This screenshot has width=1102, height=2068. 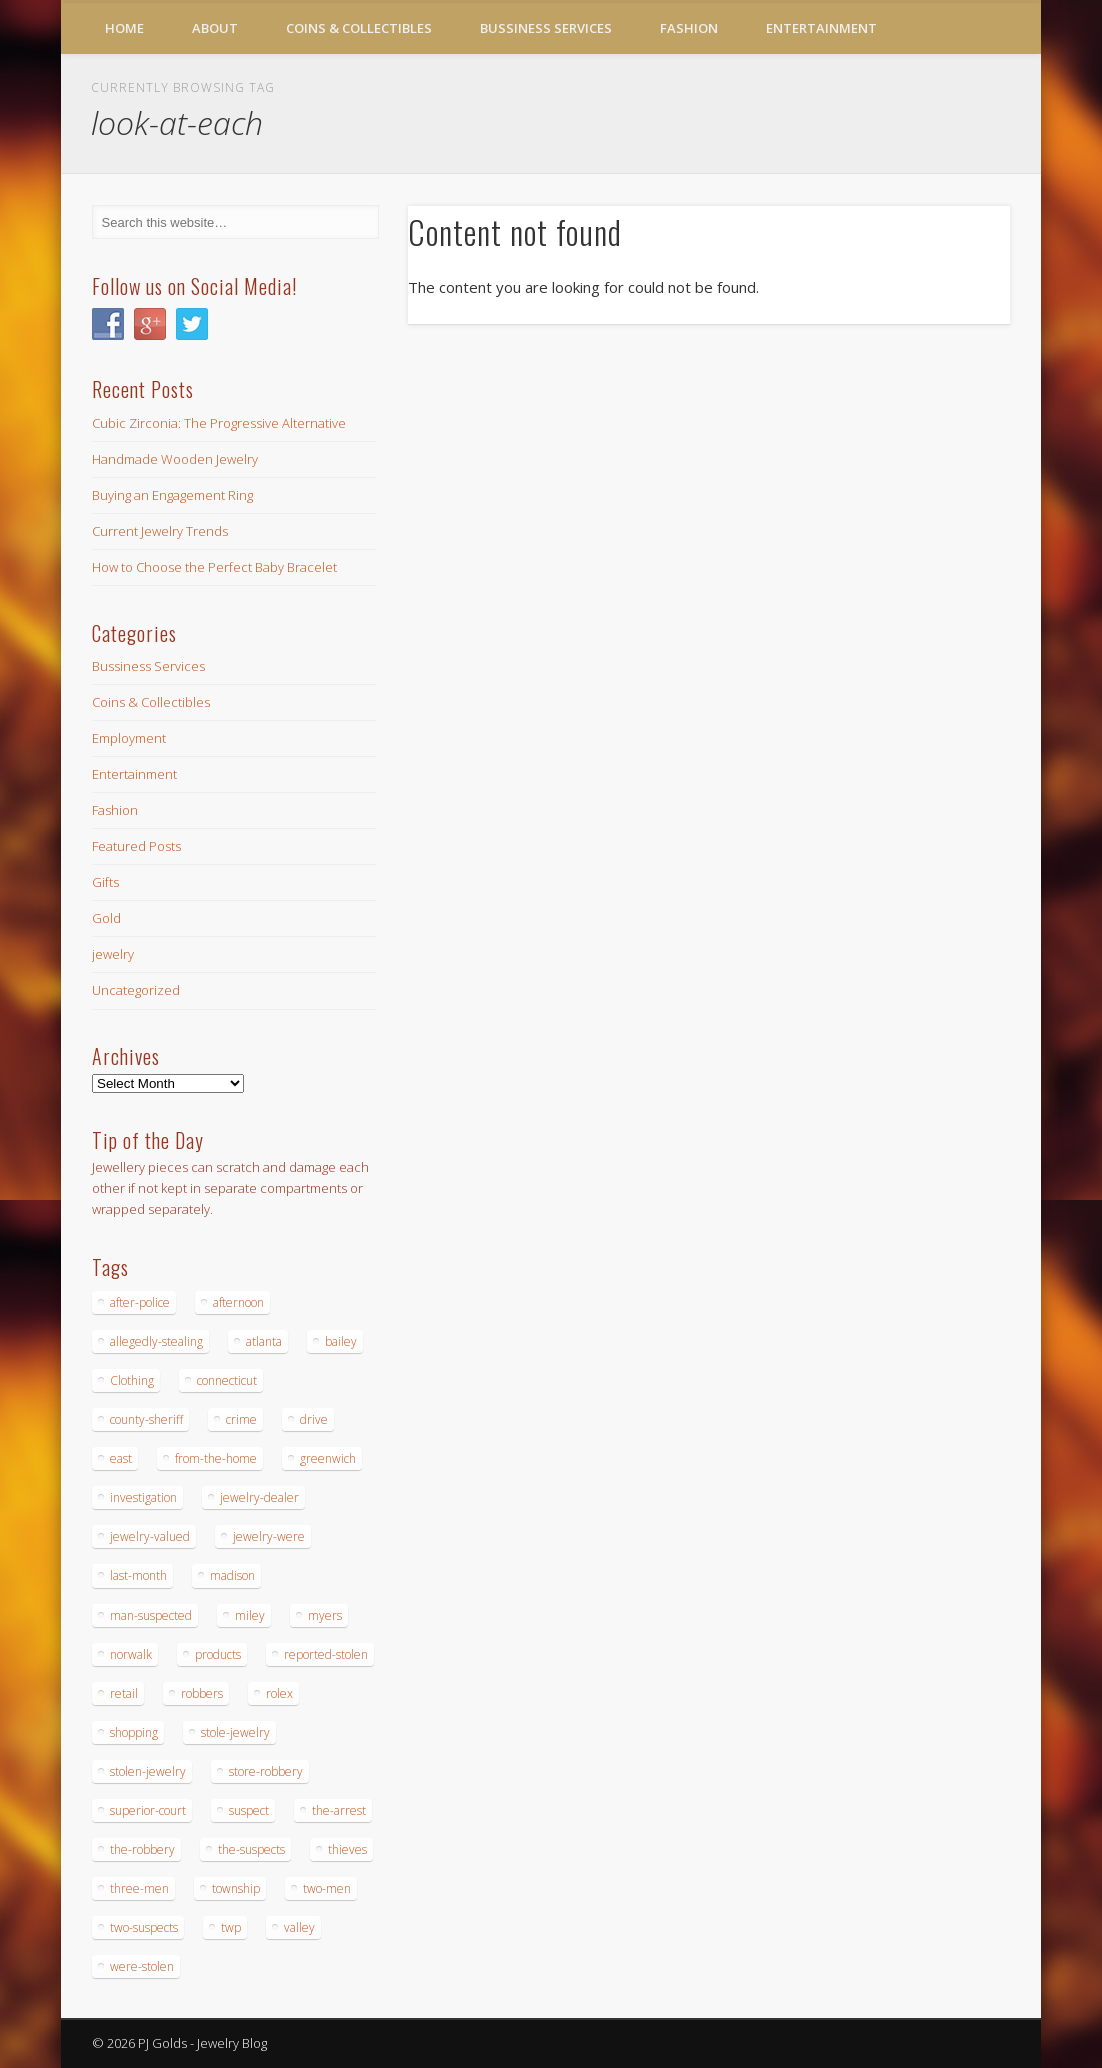 What do you see at coordinates (139, 1888) in the screenshot?
I see `three-men [three-men (32 items)]` at bounding box center [139, 1888].